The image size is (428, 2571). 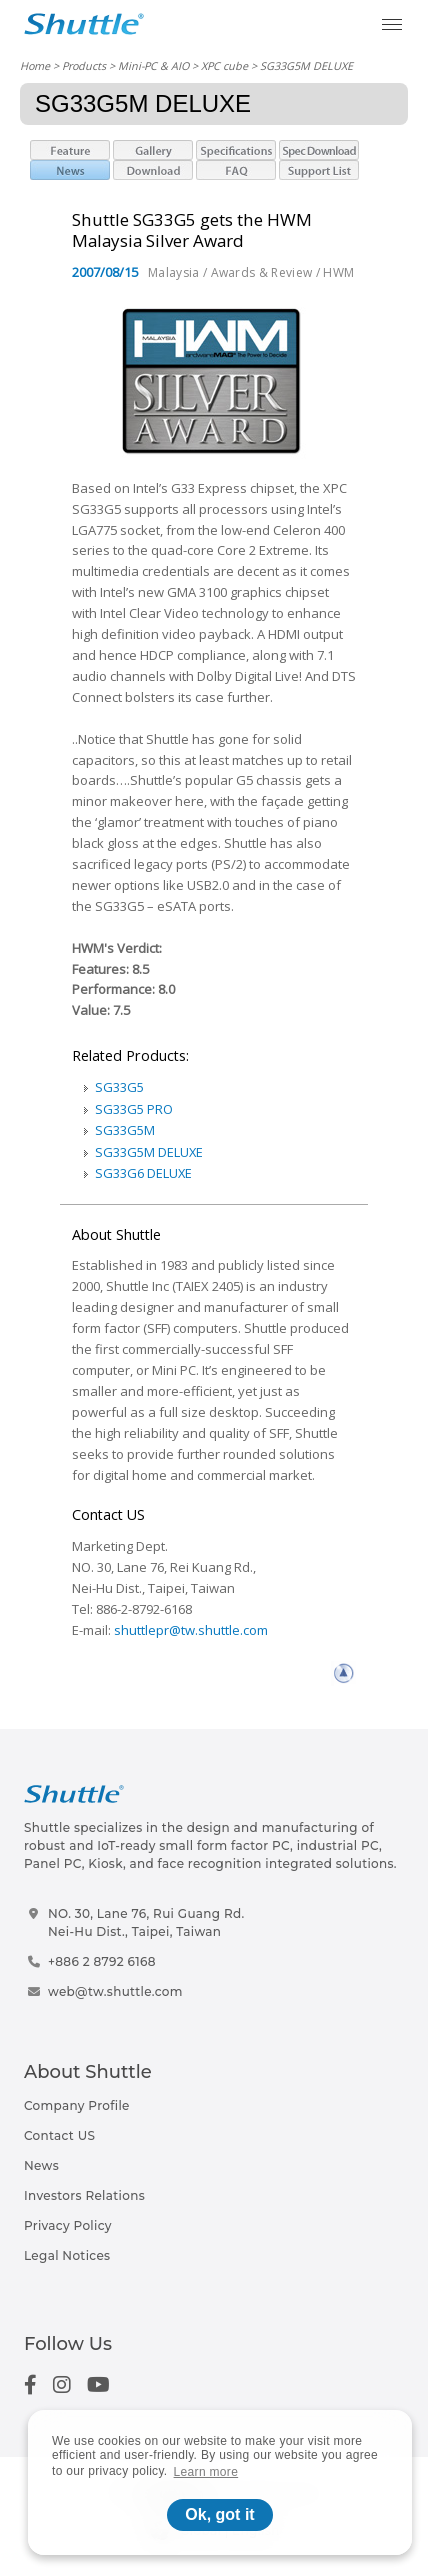 What do you see at coordinates (35, 65) in the screenshot?
I see `Home` at bounding box center [35, 65].